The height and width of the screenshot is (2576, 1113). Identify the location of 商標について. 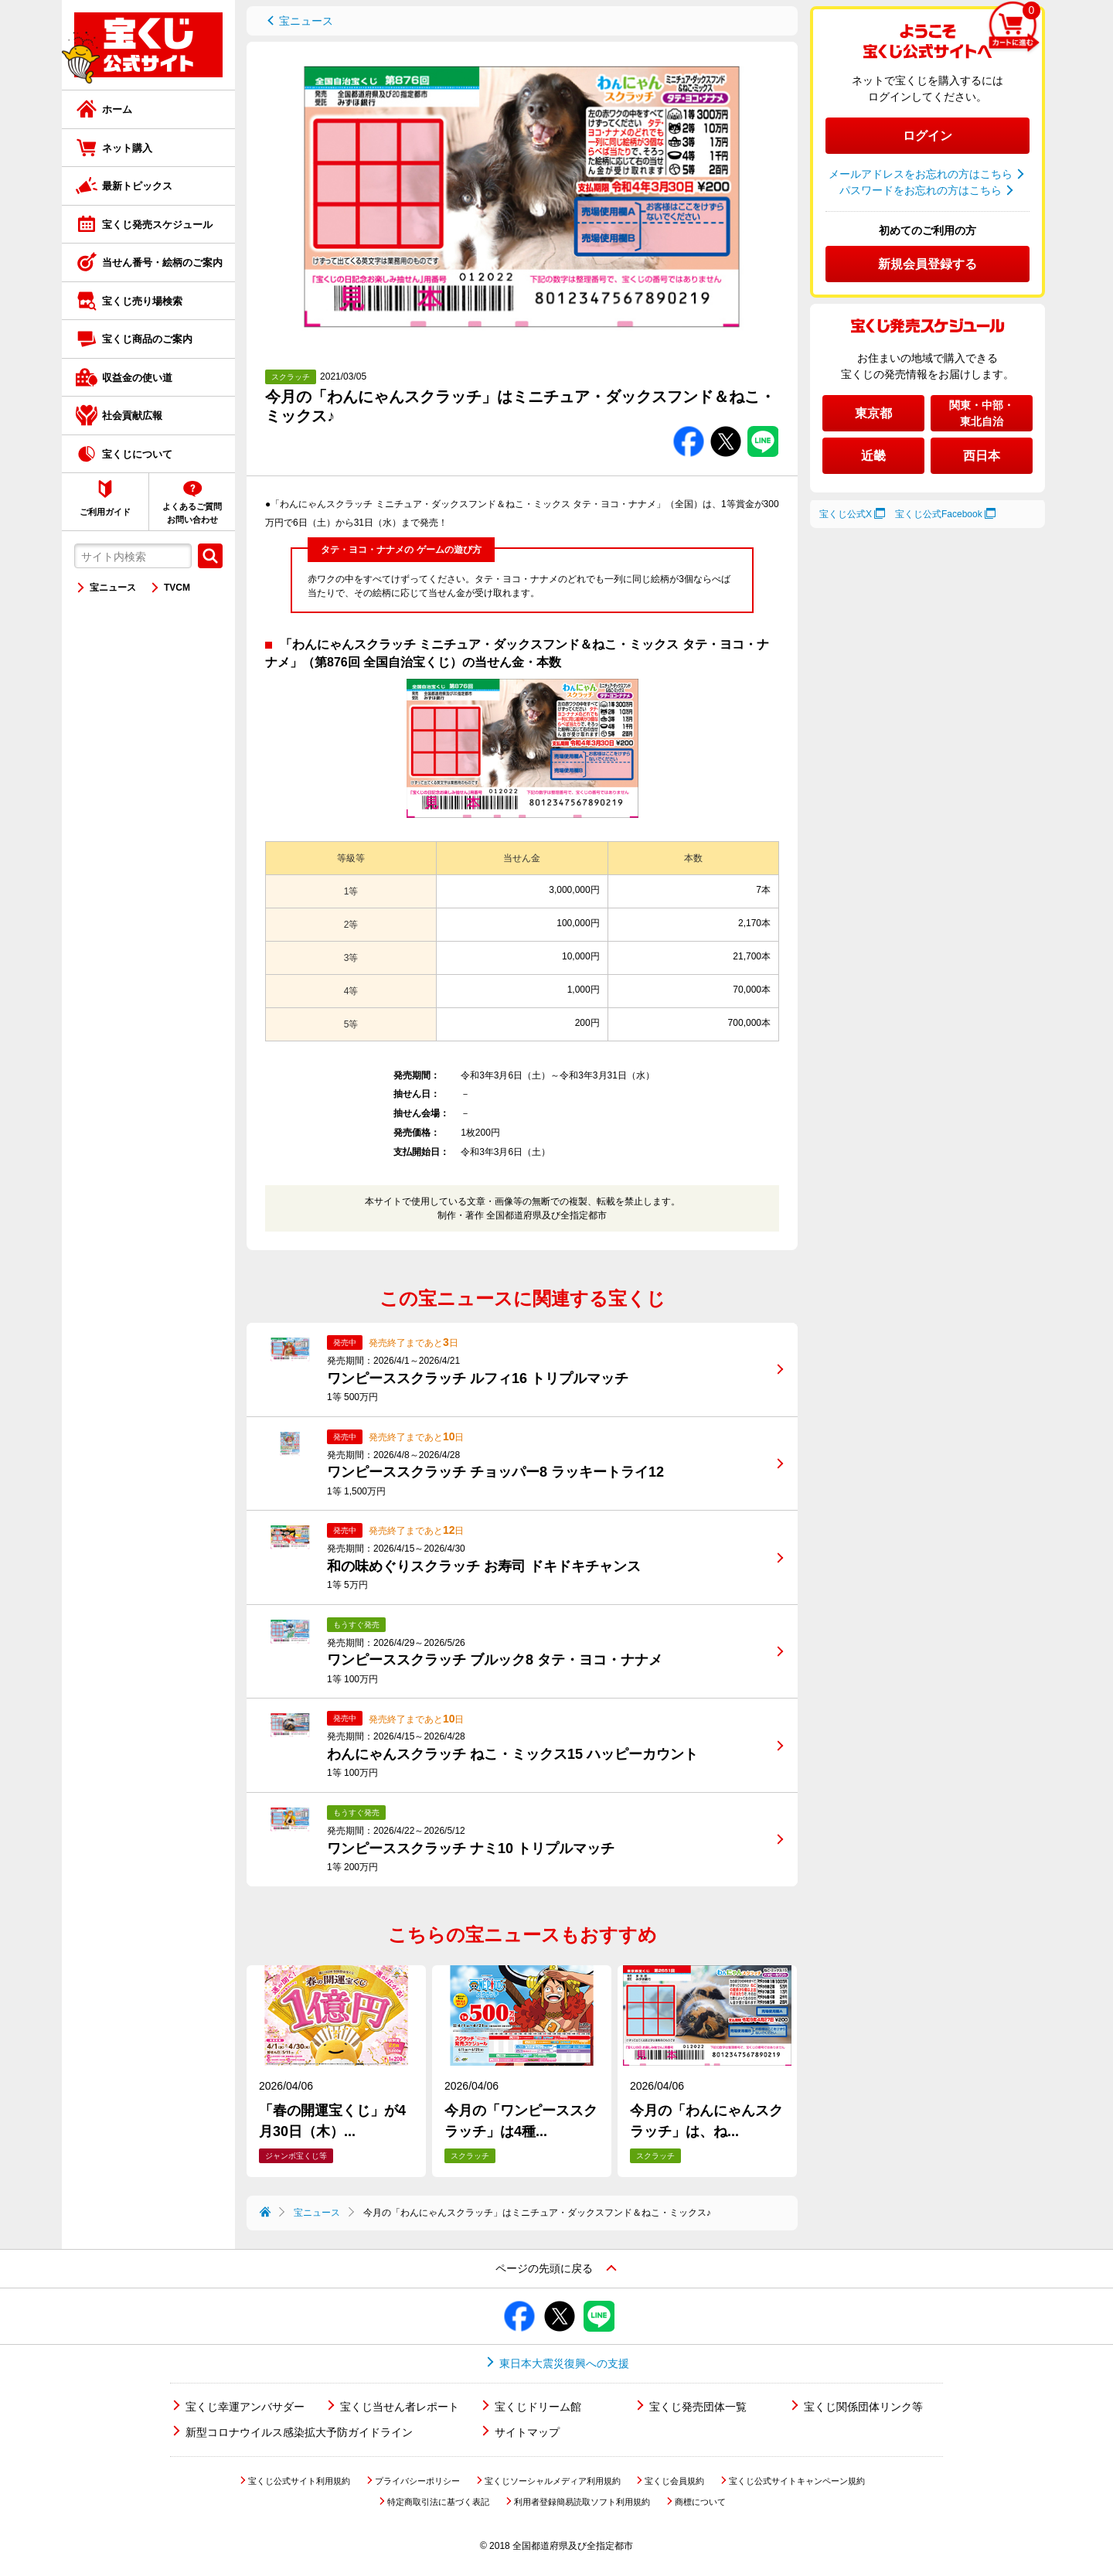
(700, 2501).